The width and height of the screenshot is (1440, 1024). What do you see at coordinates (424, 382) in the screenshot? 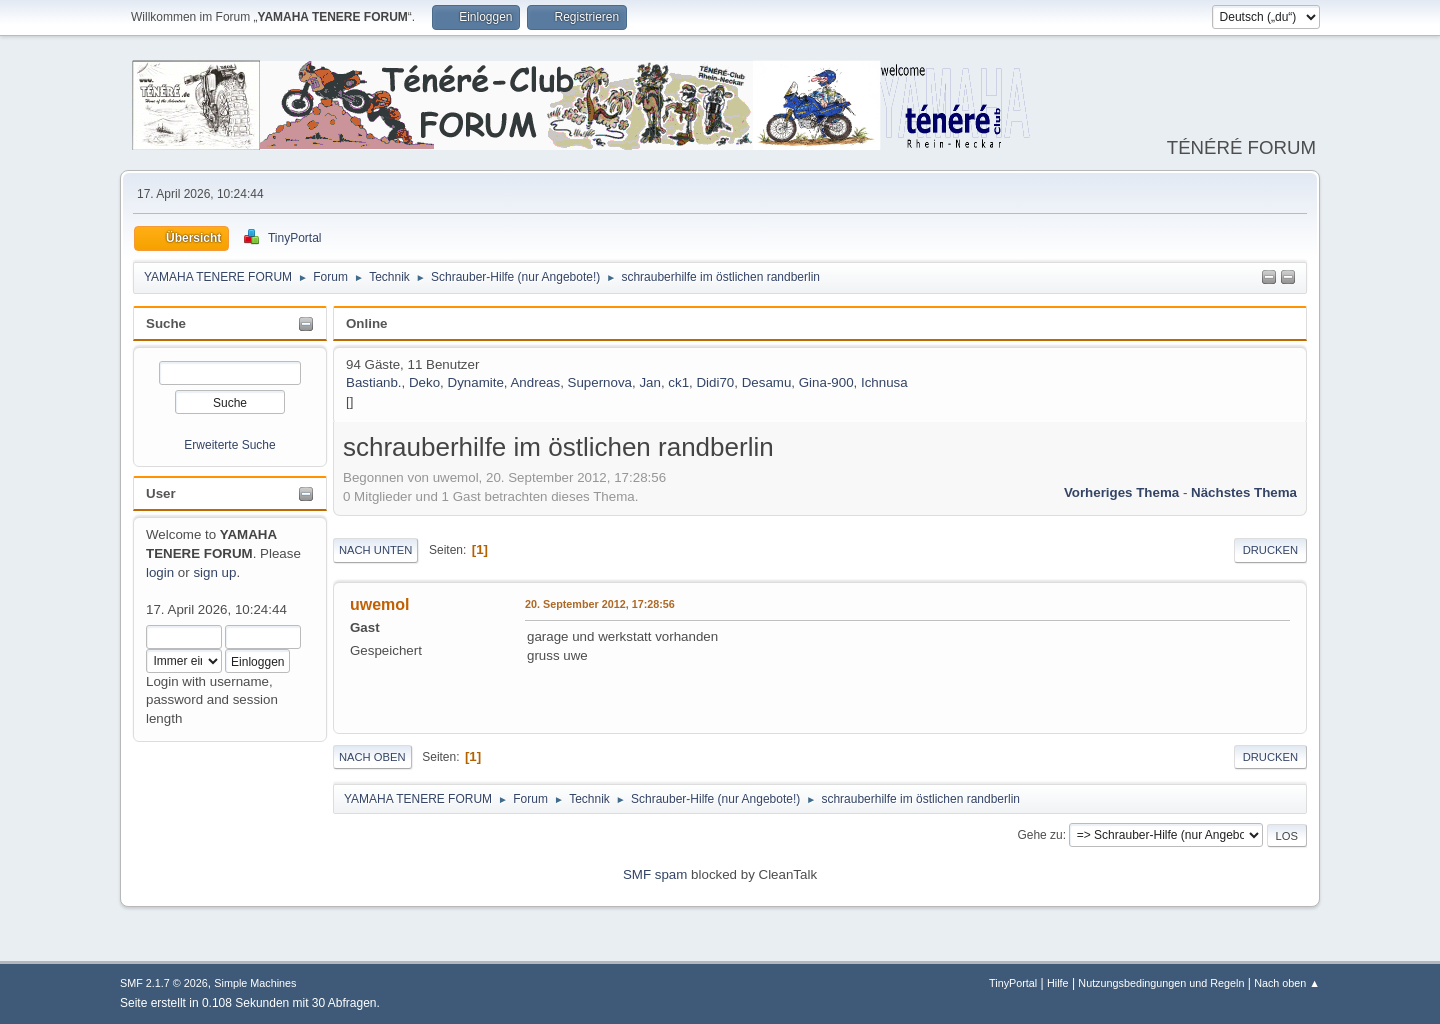
I see `Deko` at bounding box center [424, 382].